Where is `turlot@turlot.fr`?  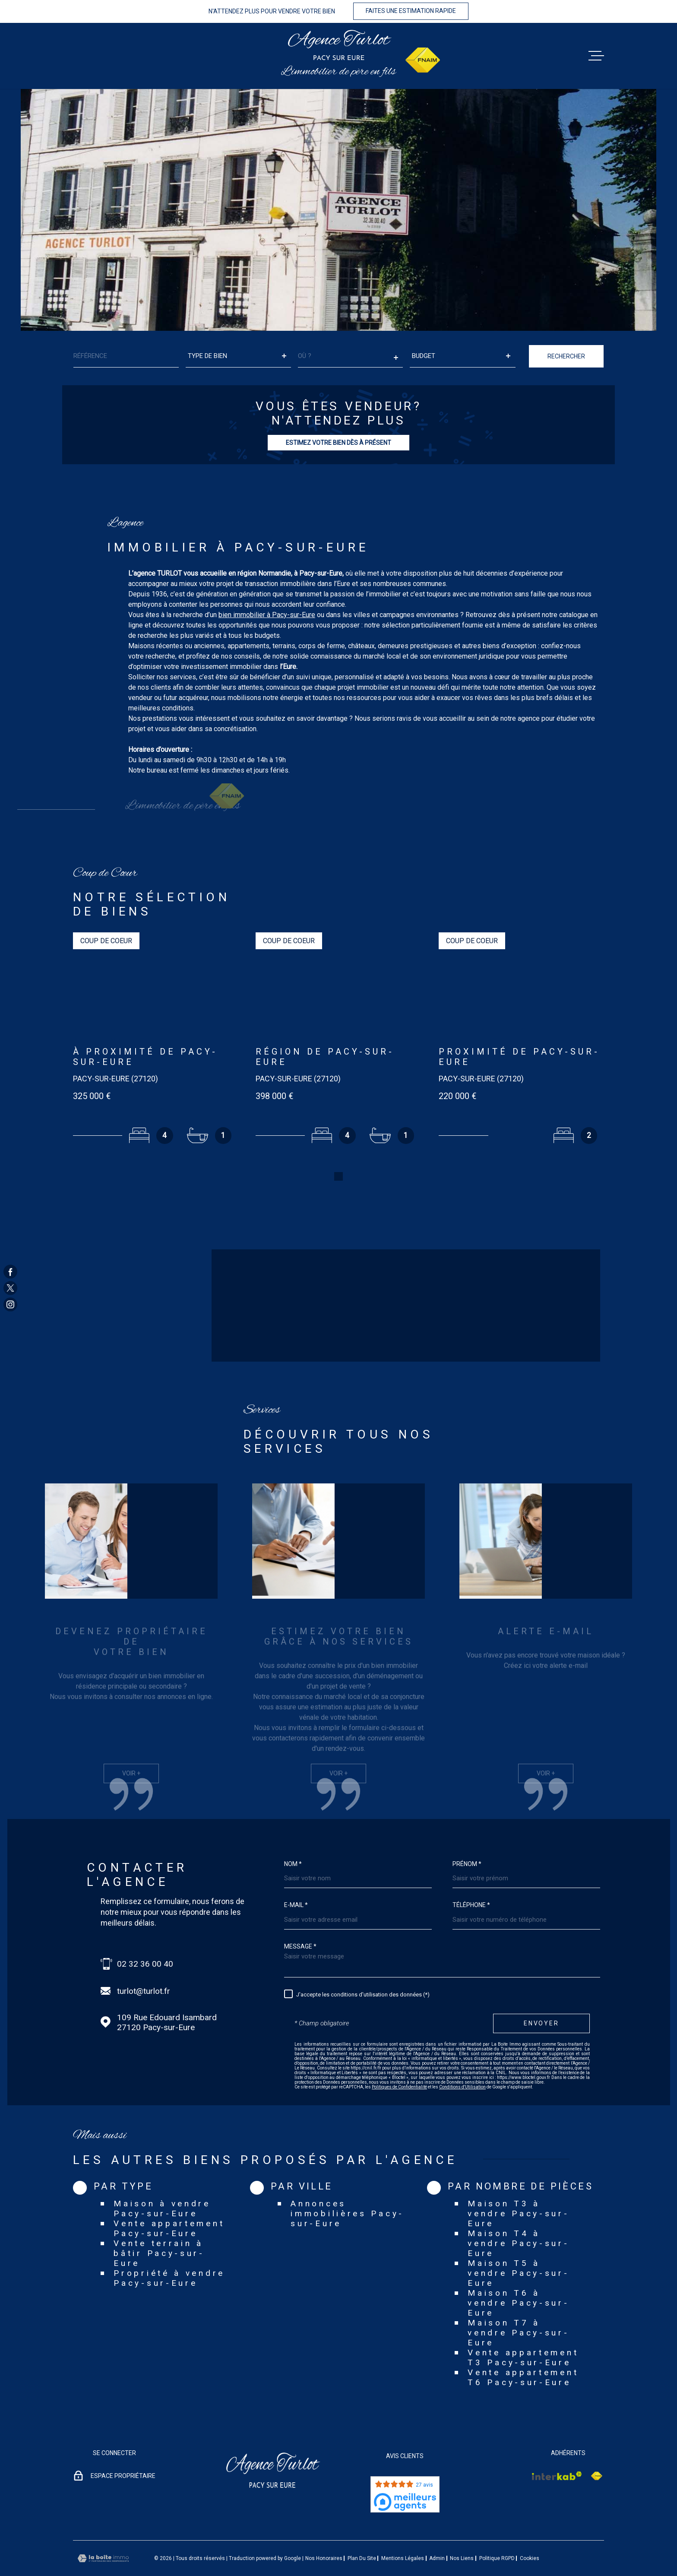 turlot@turlot.fr is located at coordinates (143, 1964).